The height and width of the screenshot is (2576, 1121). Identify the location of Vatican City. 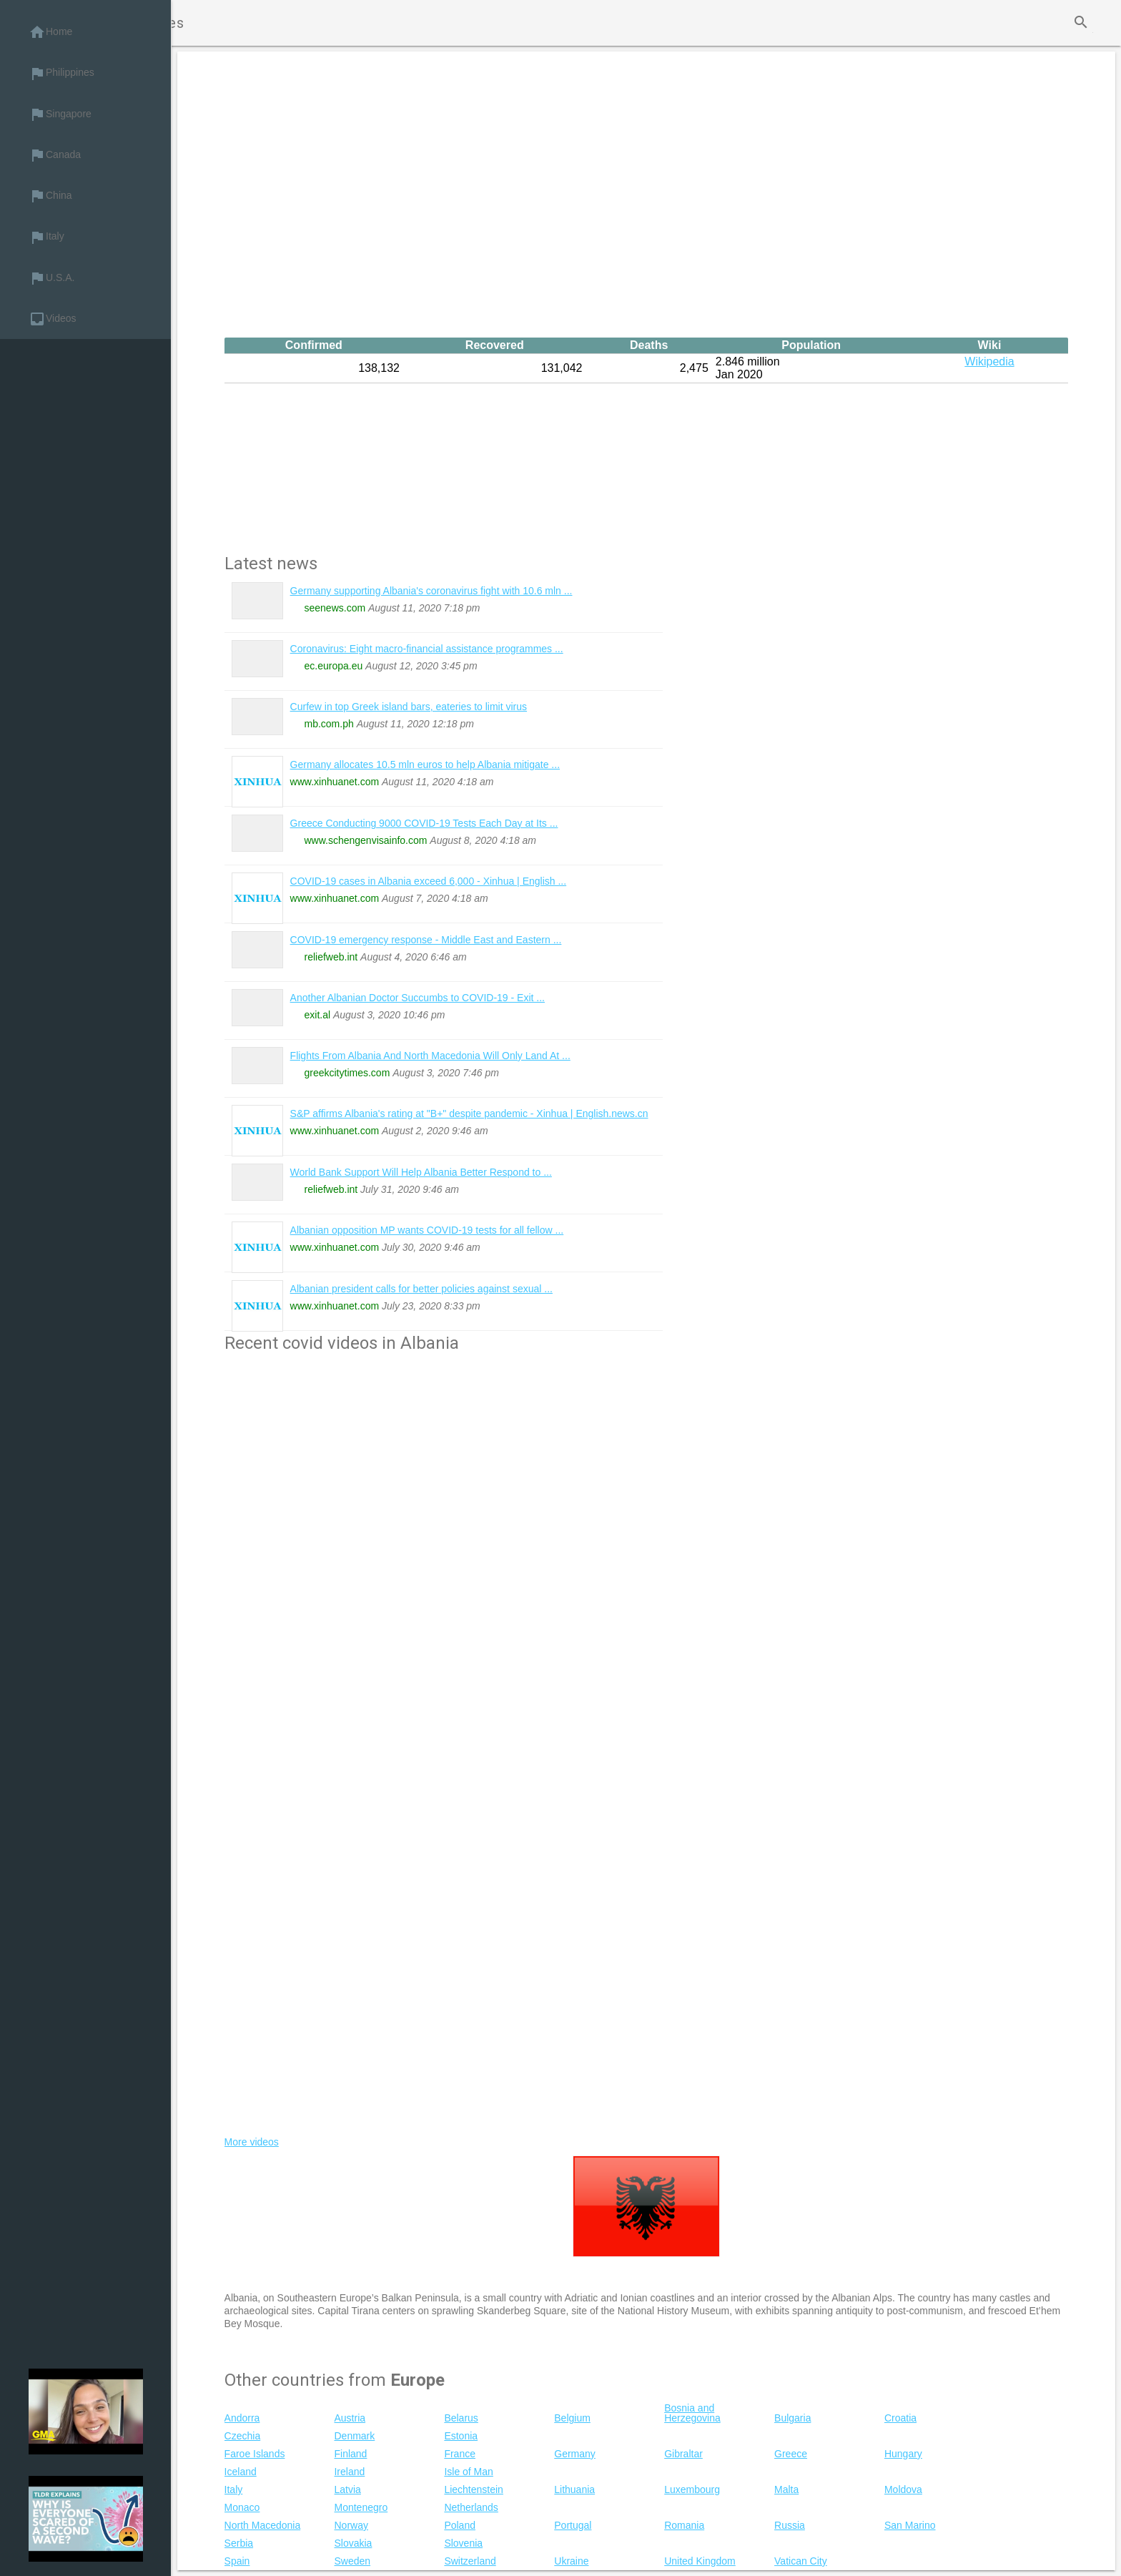
(800, 2561).